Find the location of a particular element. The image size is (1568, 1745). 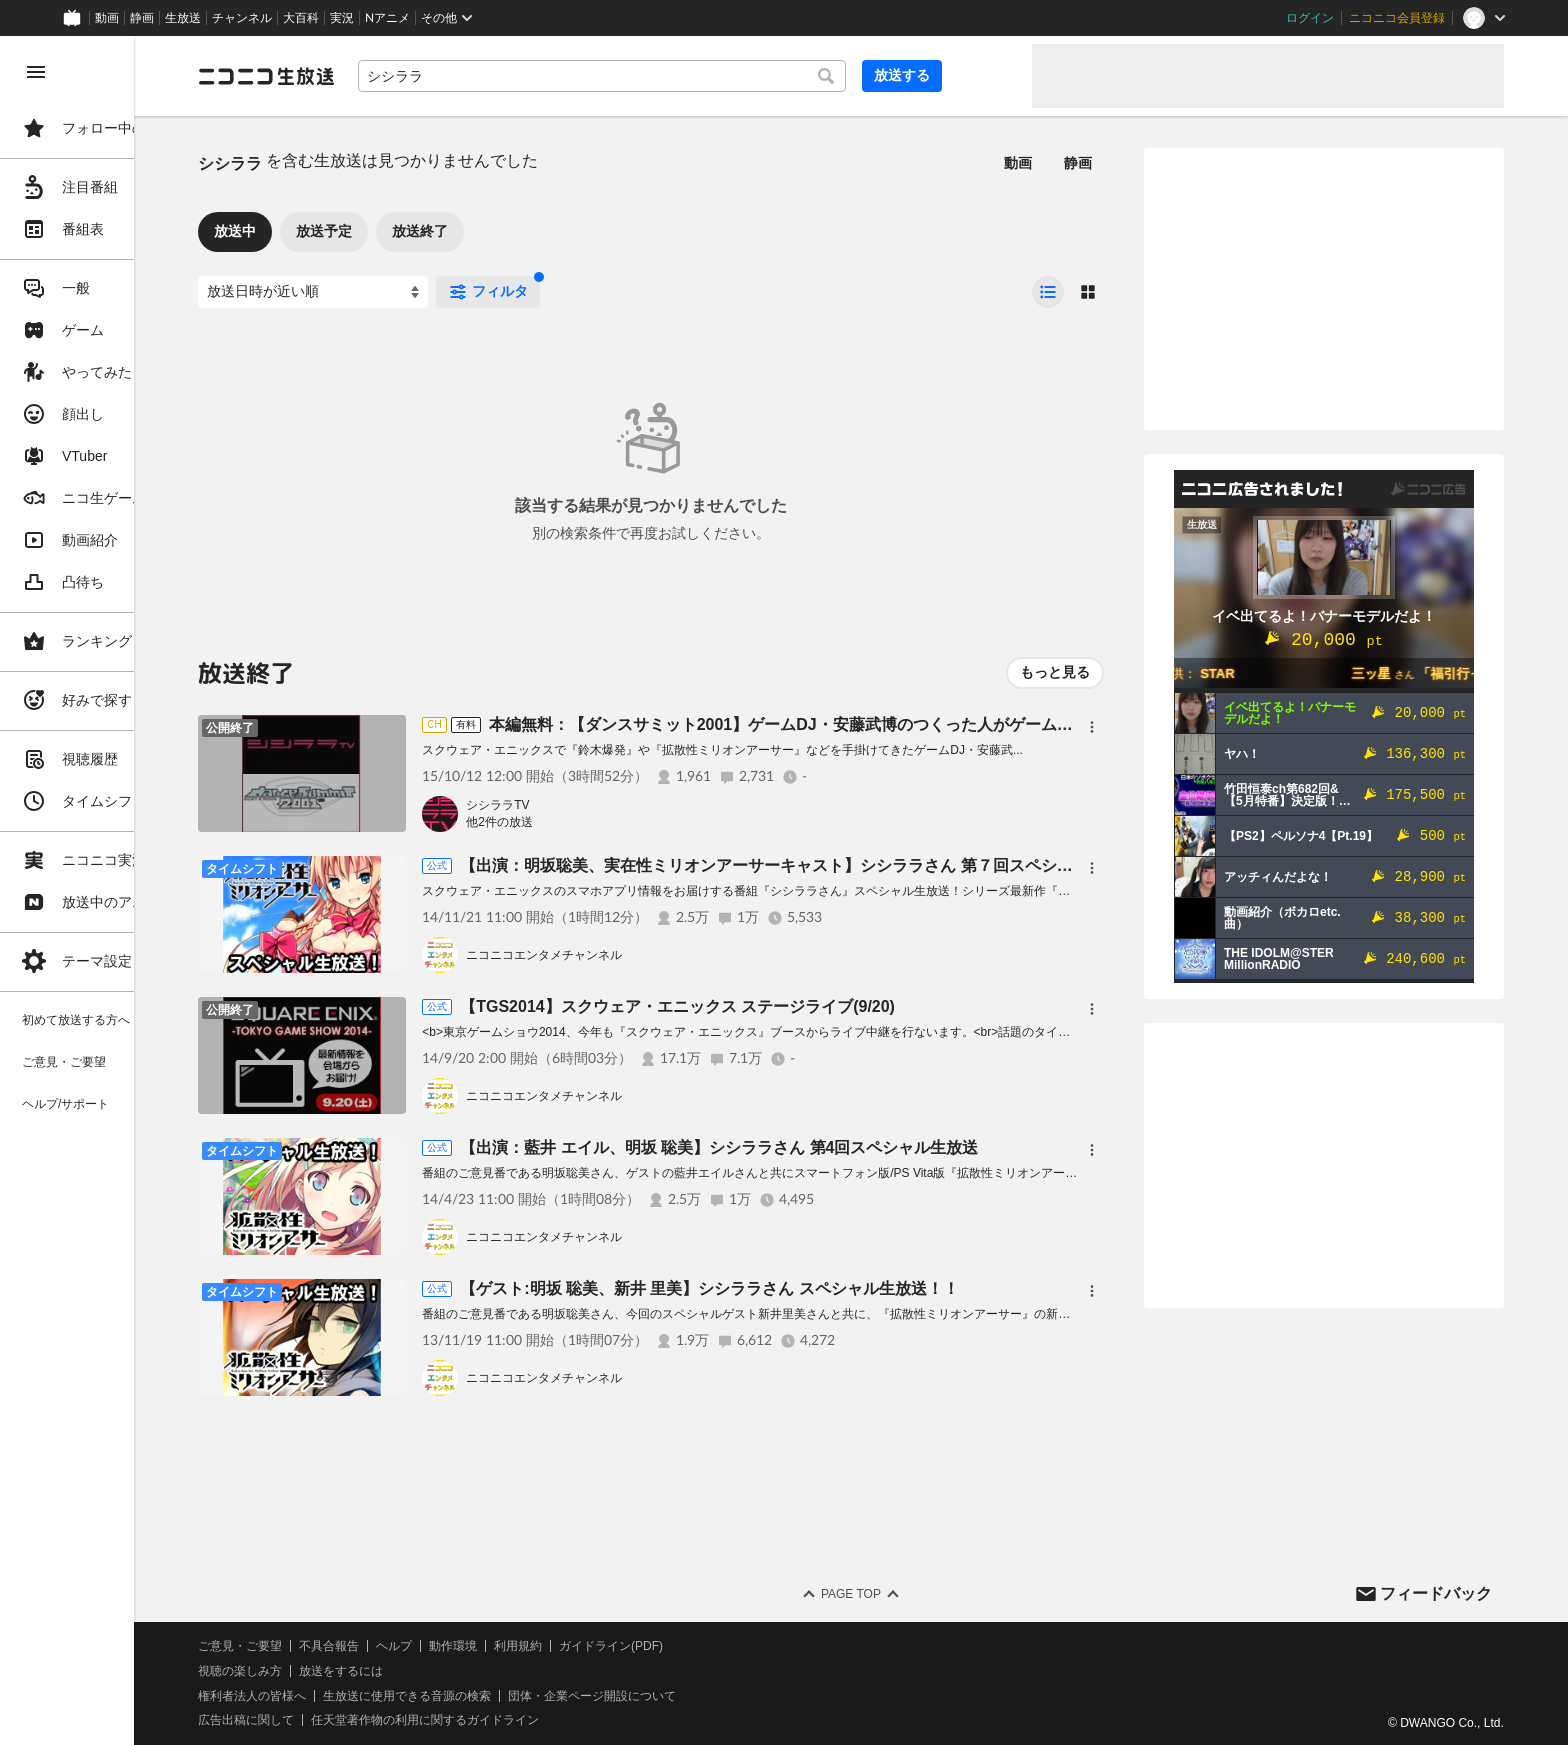

チャンネル is located at coordinates (242, 18).